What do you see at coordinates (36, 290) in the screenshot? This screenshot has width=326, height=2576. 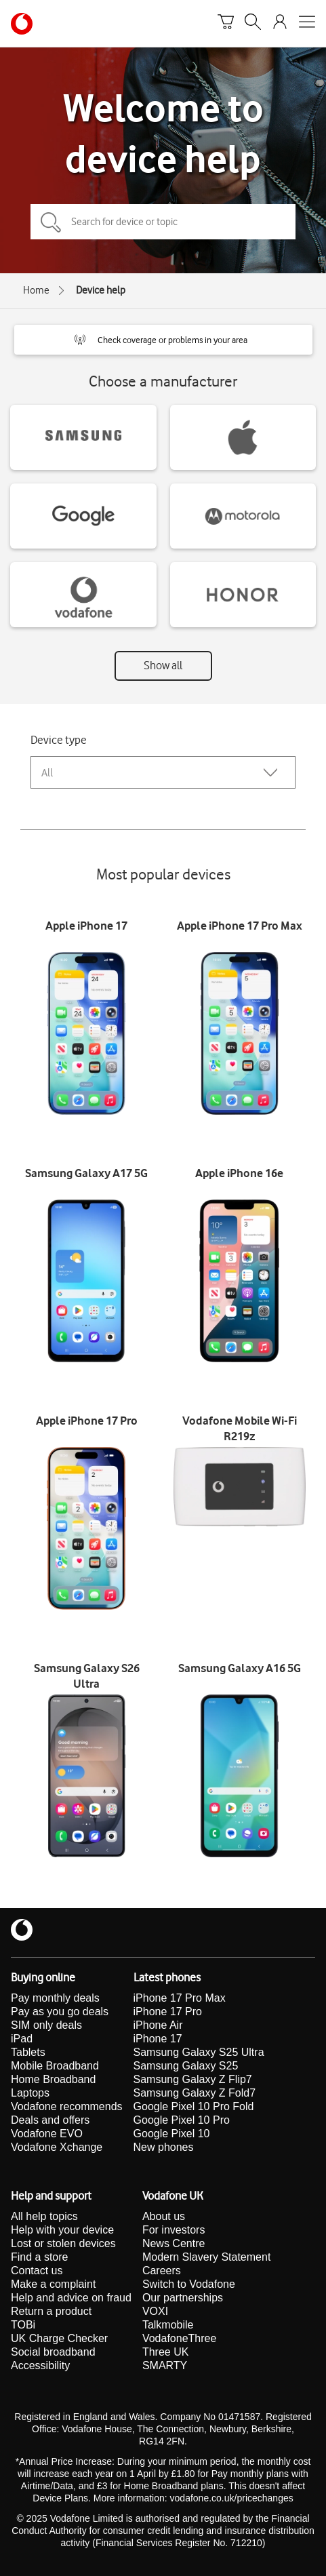 I see `Home` at bounding box center [36, 290].